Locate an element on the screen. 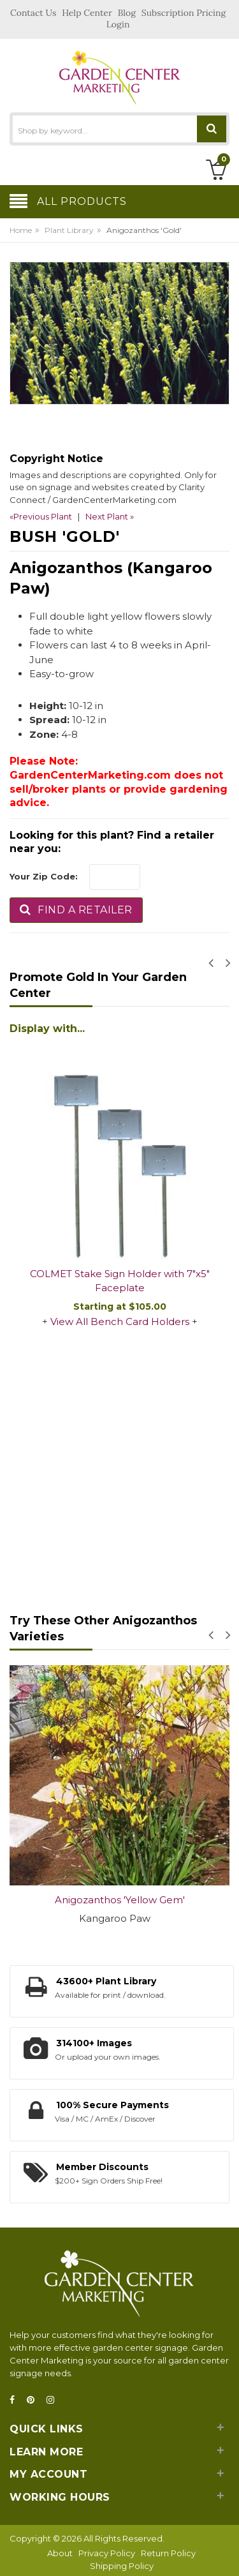 This screenshot has width=239, height=2576. Privacy Policy is located at coordinates (106, 2553).